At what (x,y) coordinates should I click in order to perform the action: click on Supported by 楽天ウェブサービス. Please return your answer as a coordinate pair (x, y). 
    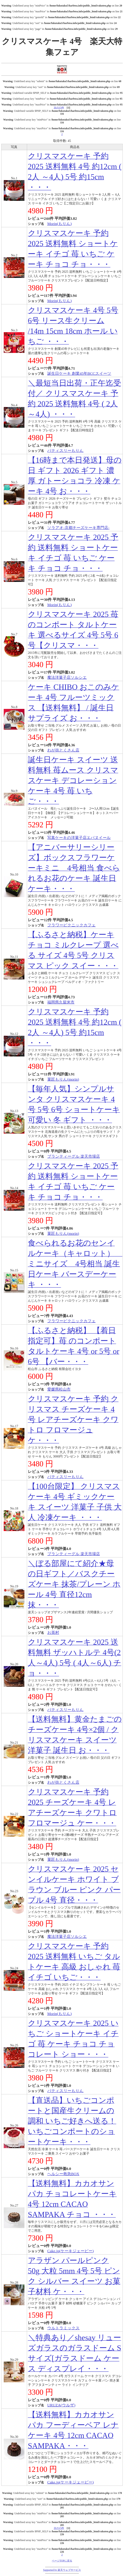
    Looking at the image, I should click on (62, 2570).